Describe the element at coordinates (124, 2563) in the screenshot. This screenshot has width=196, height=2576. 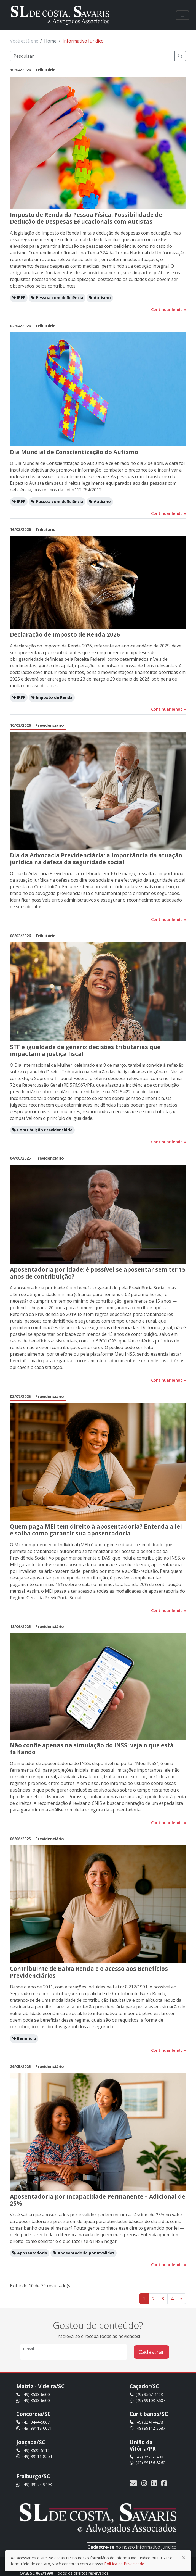
I see `Política de Privacidade [Ir para a política de privacidade]` at that location.